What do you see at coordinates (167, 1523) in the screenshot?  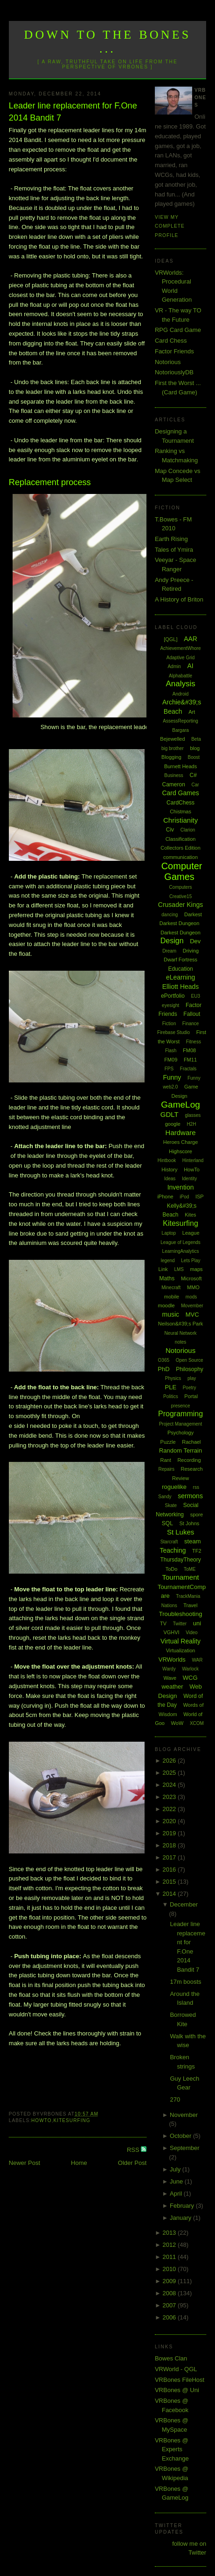 I see `SQL` at bounding box center [167, 1523].